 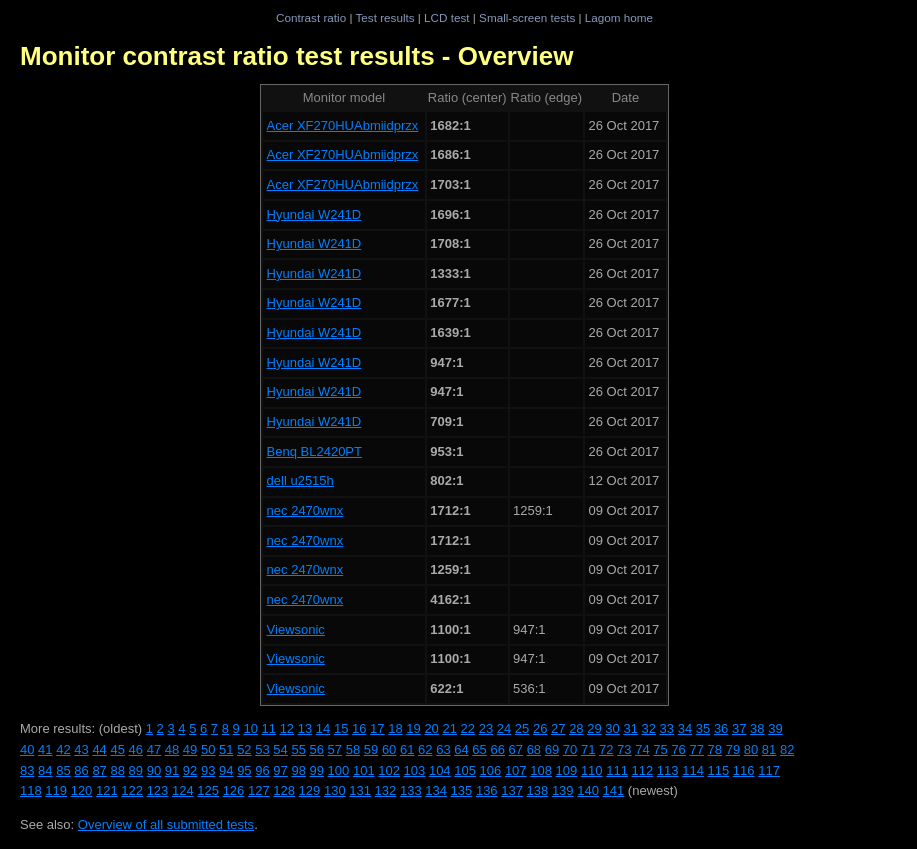 I want to click on 43, so click(x=81, y=749).